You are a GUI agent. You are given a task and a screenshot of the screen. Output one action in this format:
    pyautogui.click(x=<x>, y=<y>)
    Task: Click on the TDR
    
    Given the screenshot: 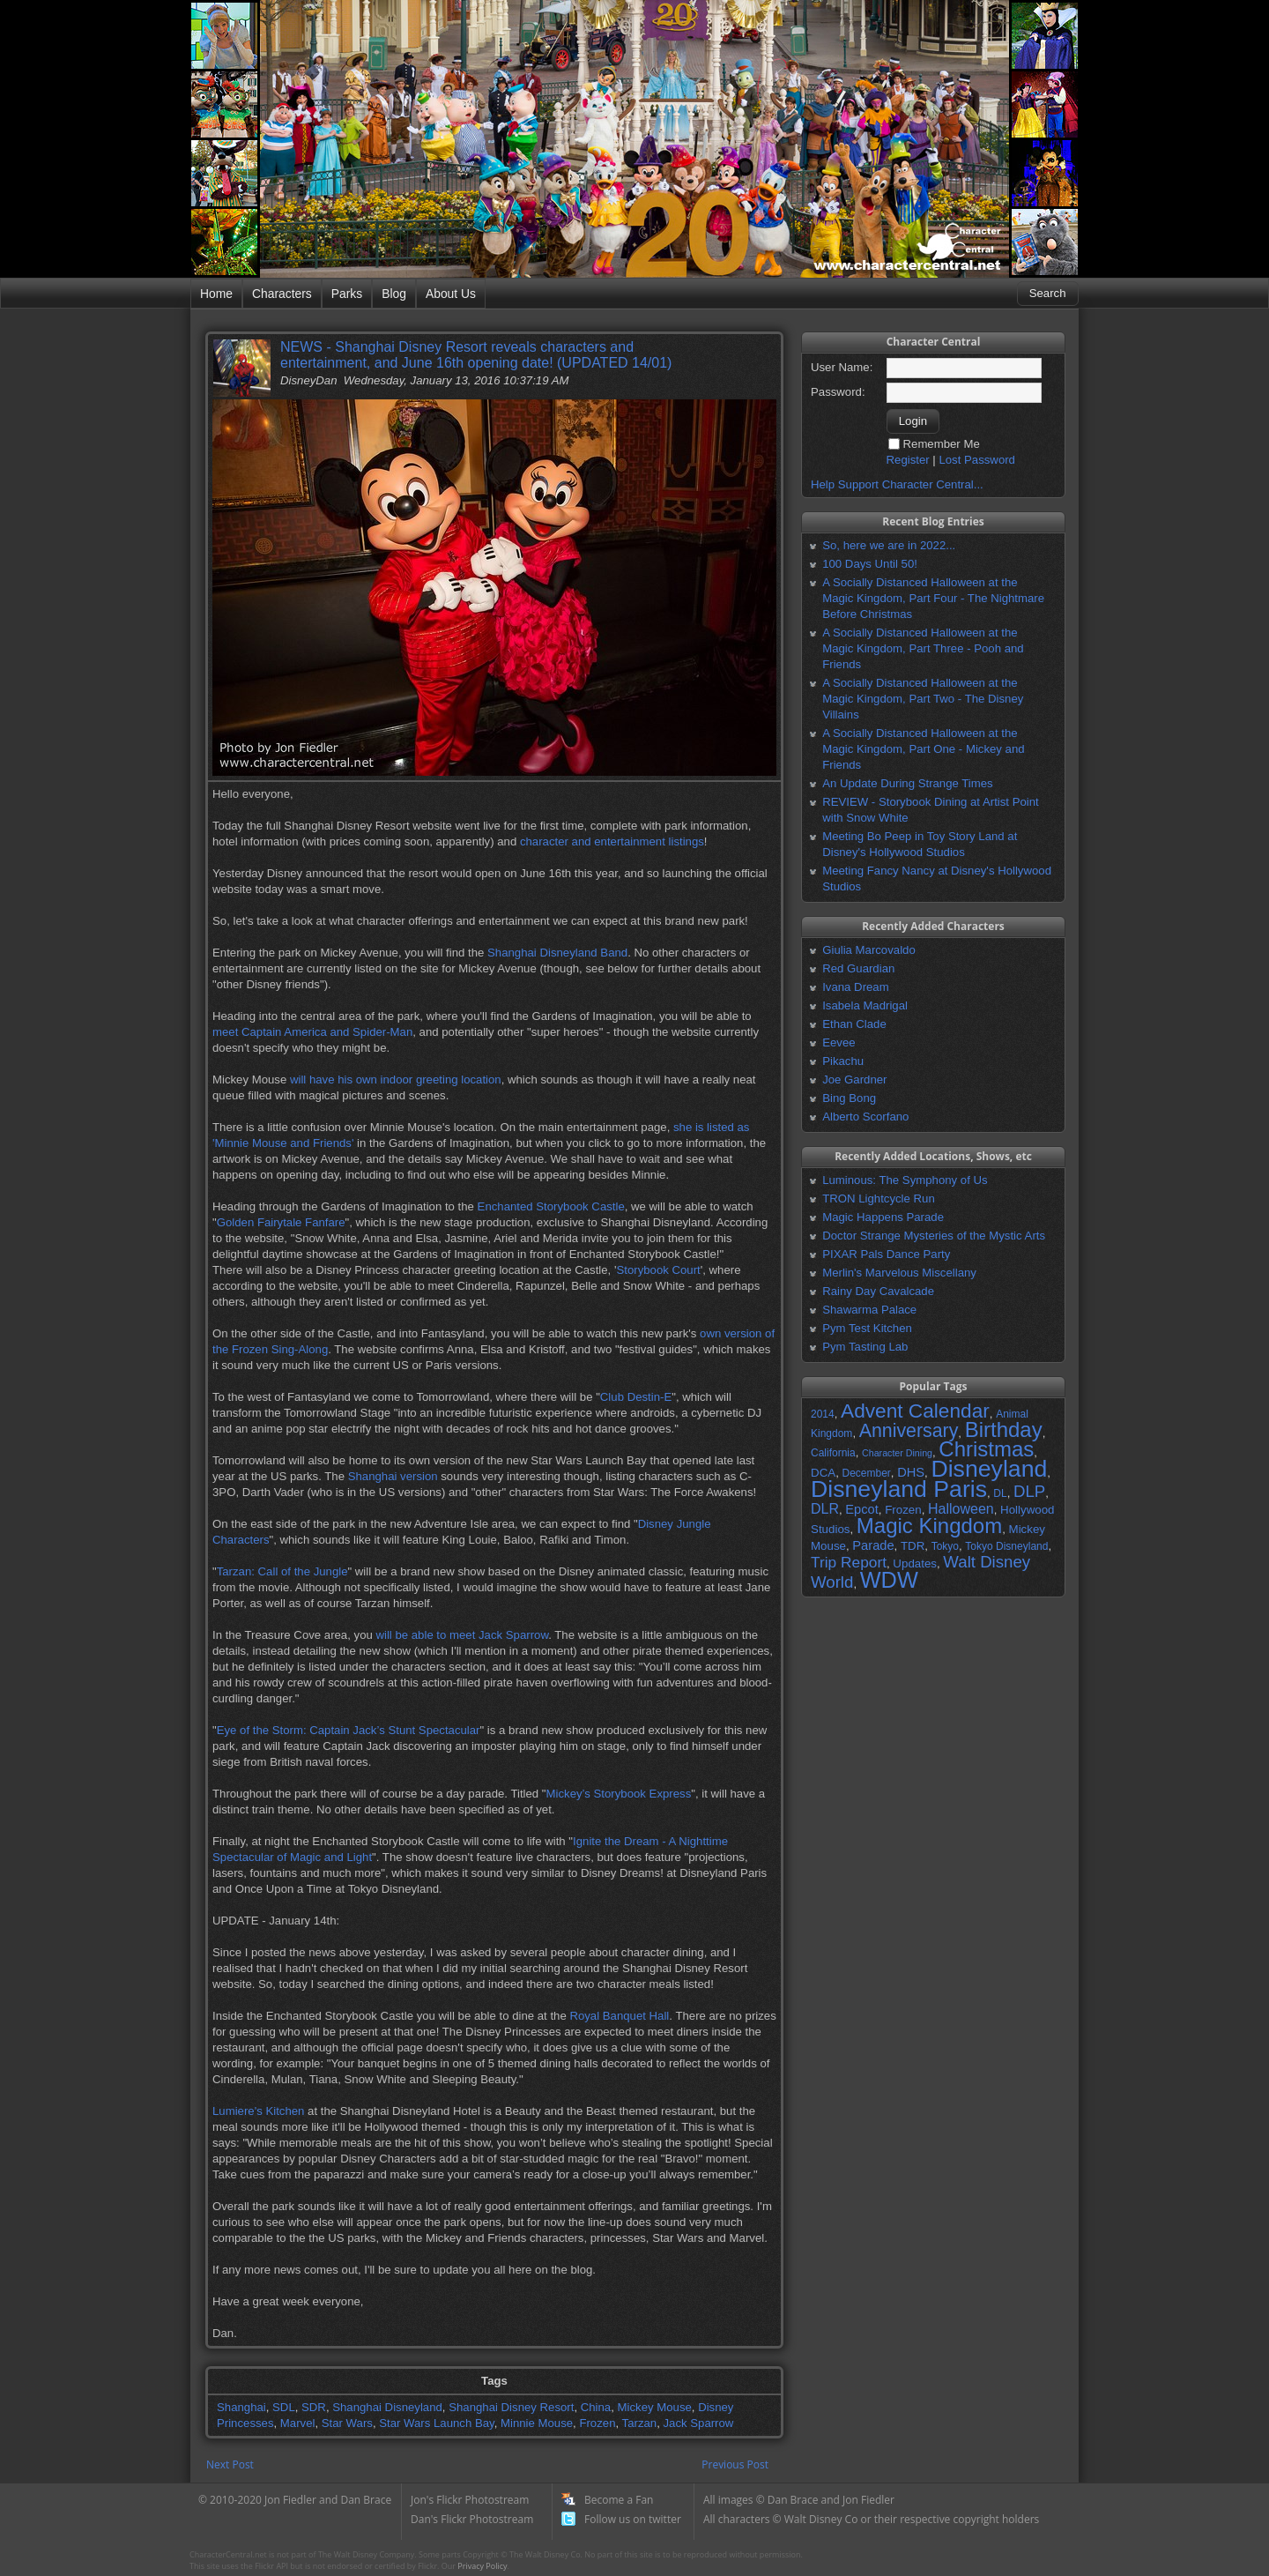 What is the action you would take?
    pyautogui.click(x=912, y=1545)
    